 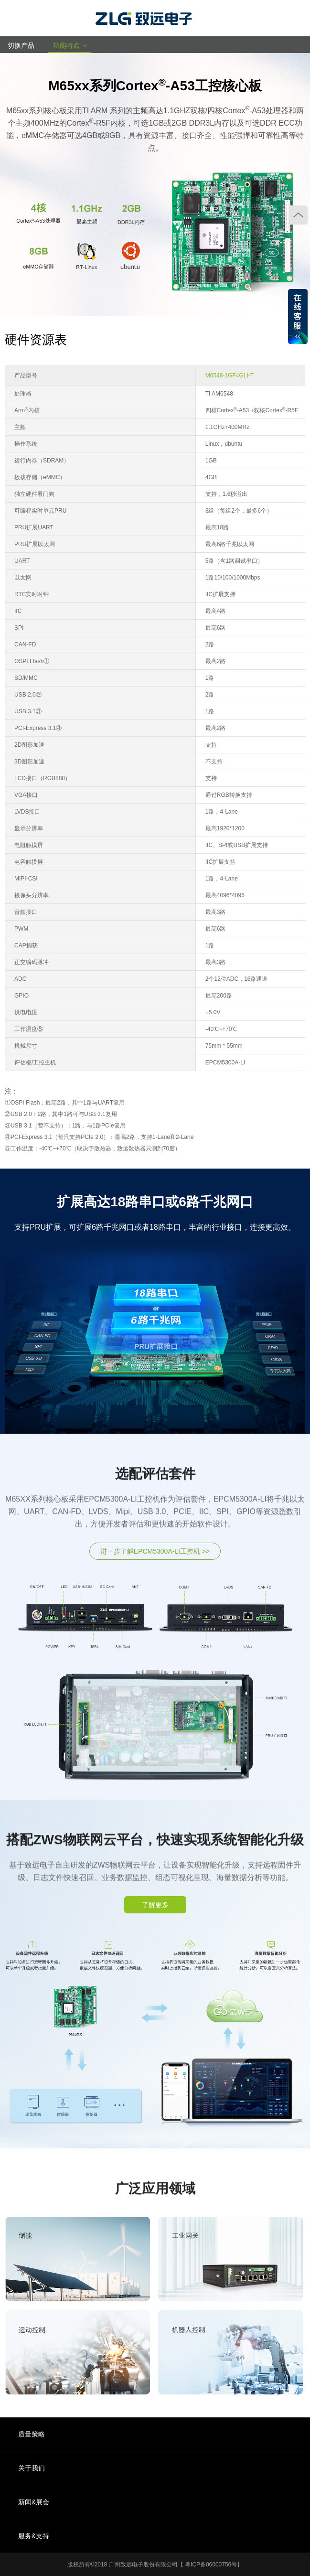 What do you see at coordinates (33, 2536) in the screenshot?
I see `服务&支持` at bounding box center [33, 2536].